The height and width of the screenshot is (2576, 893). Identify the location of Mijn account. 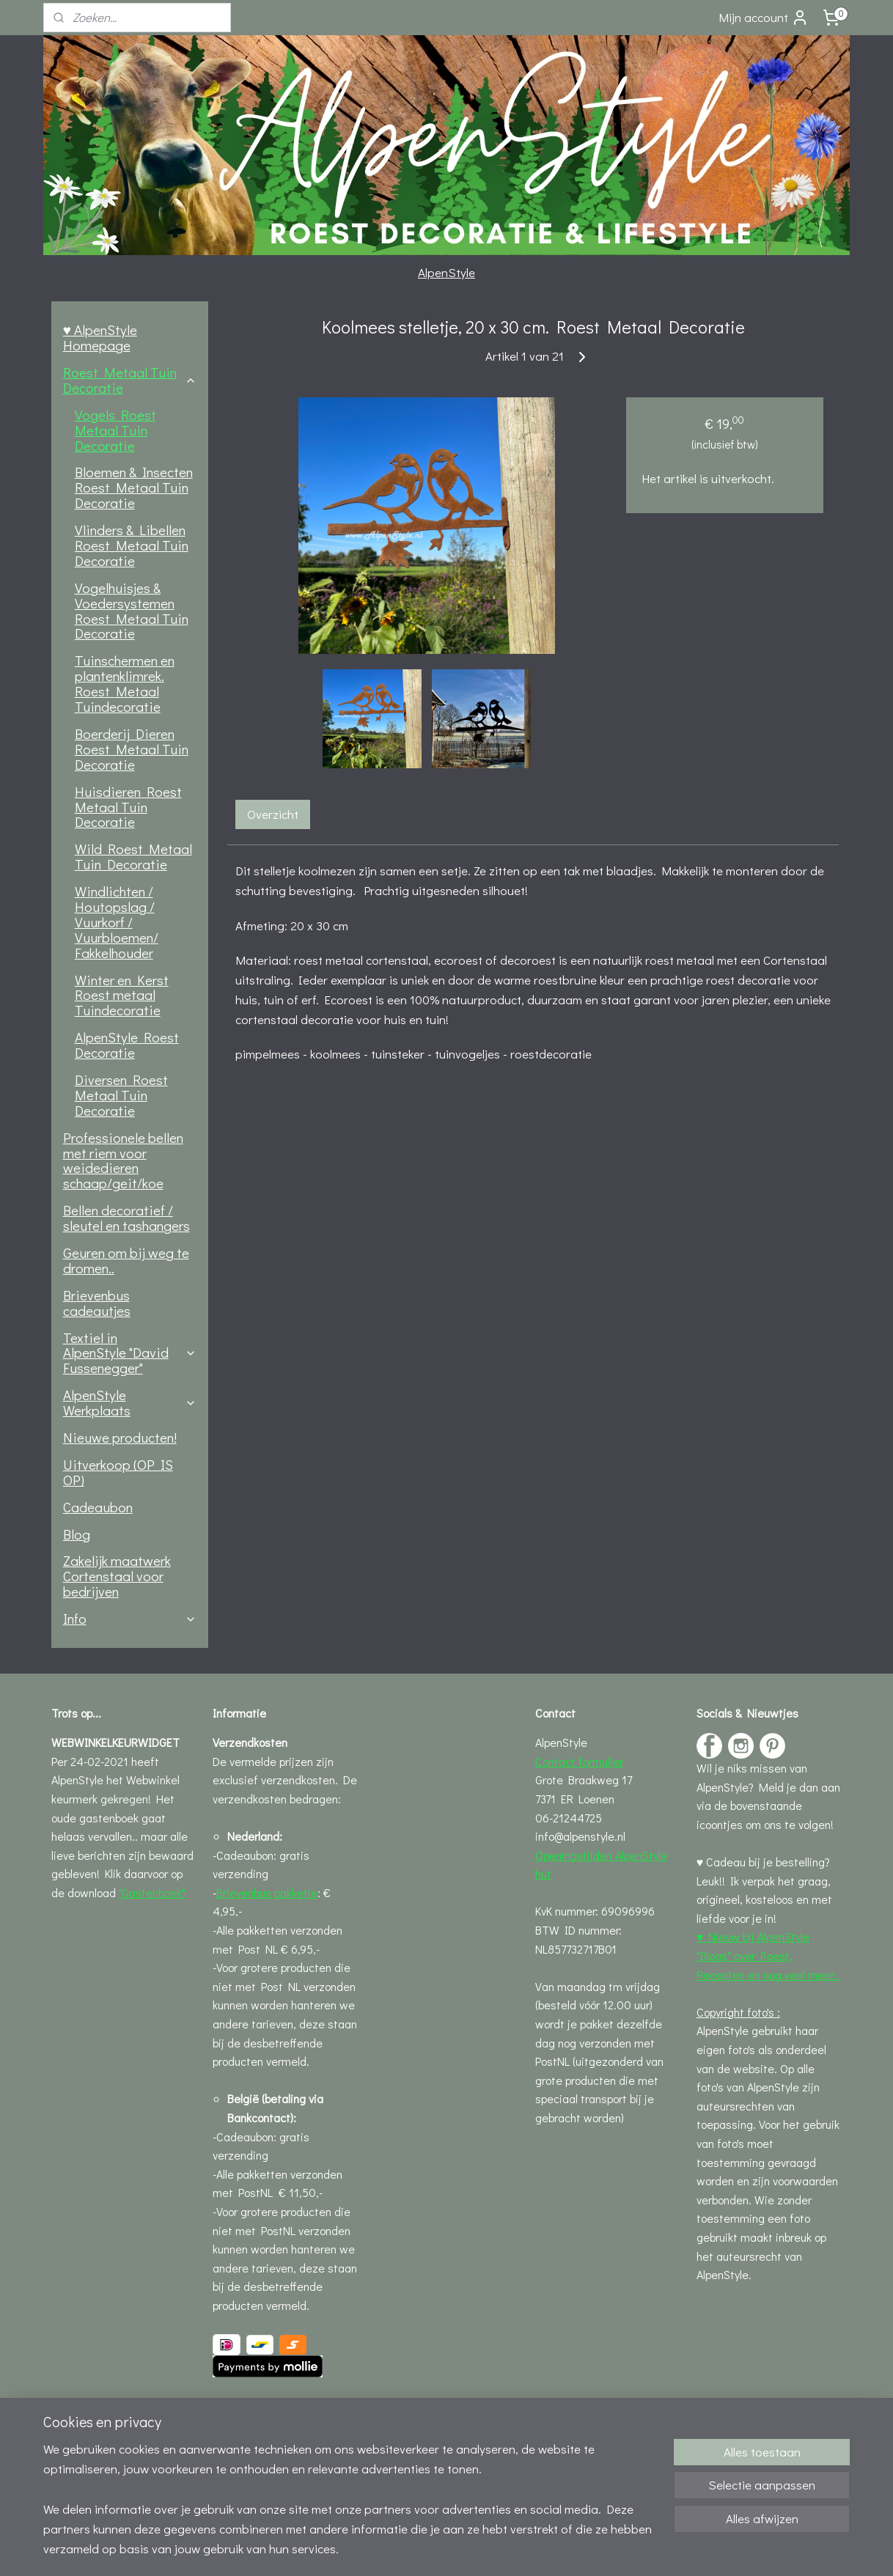
(764, 17).